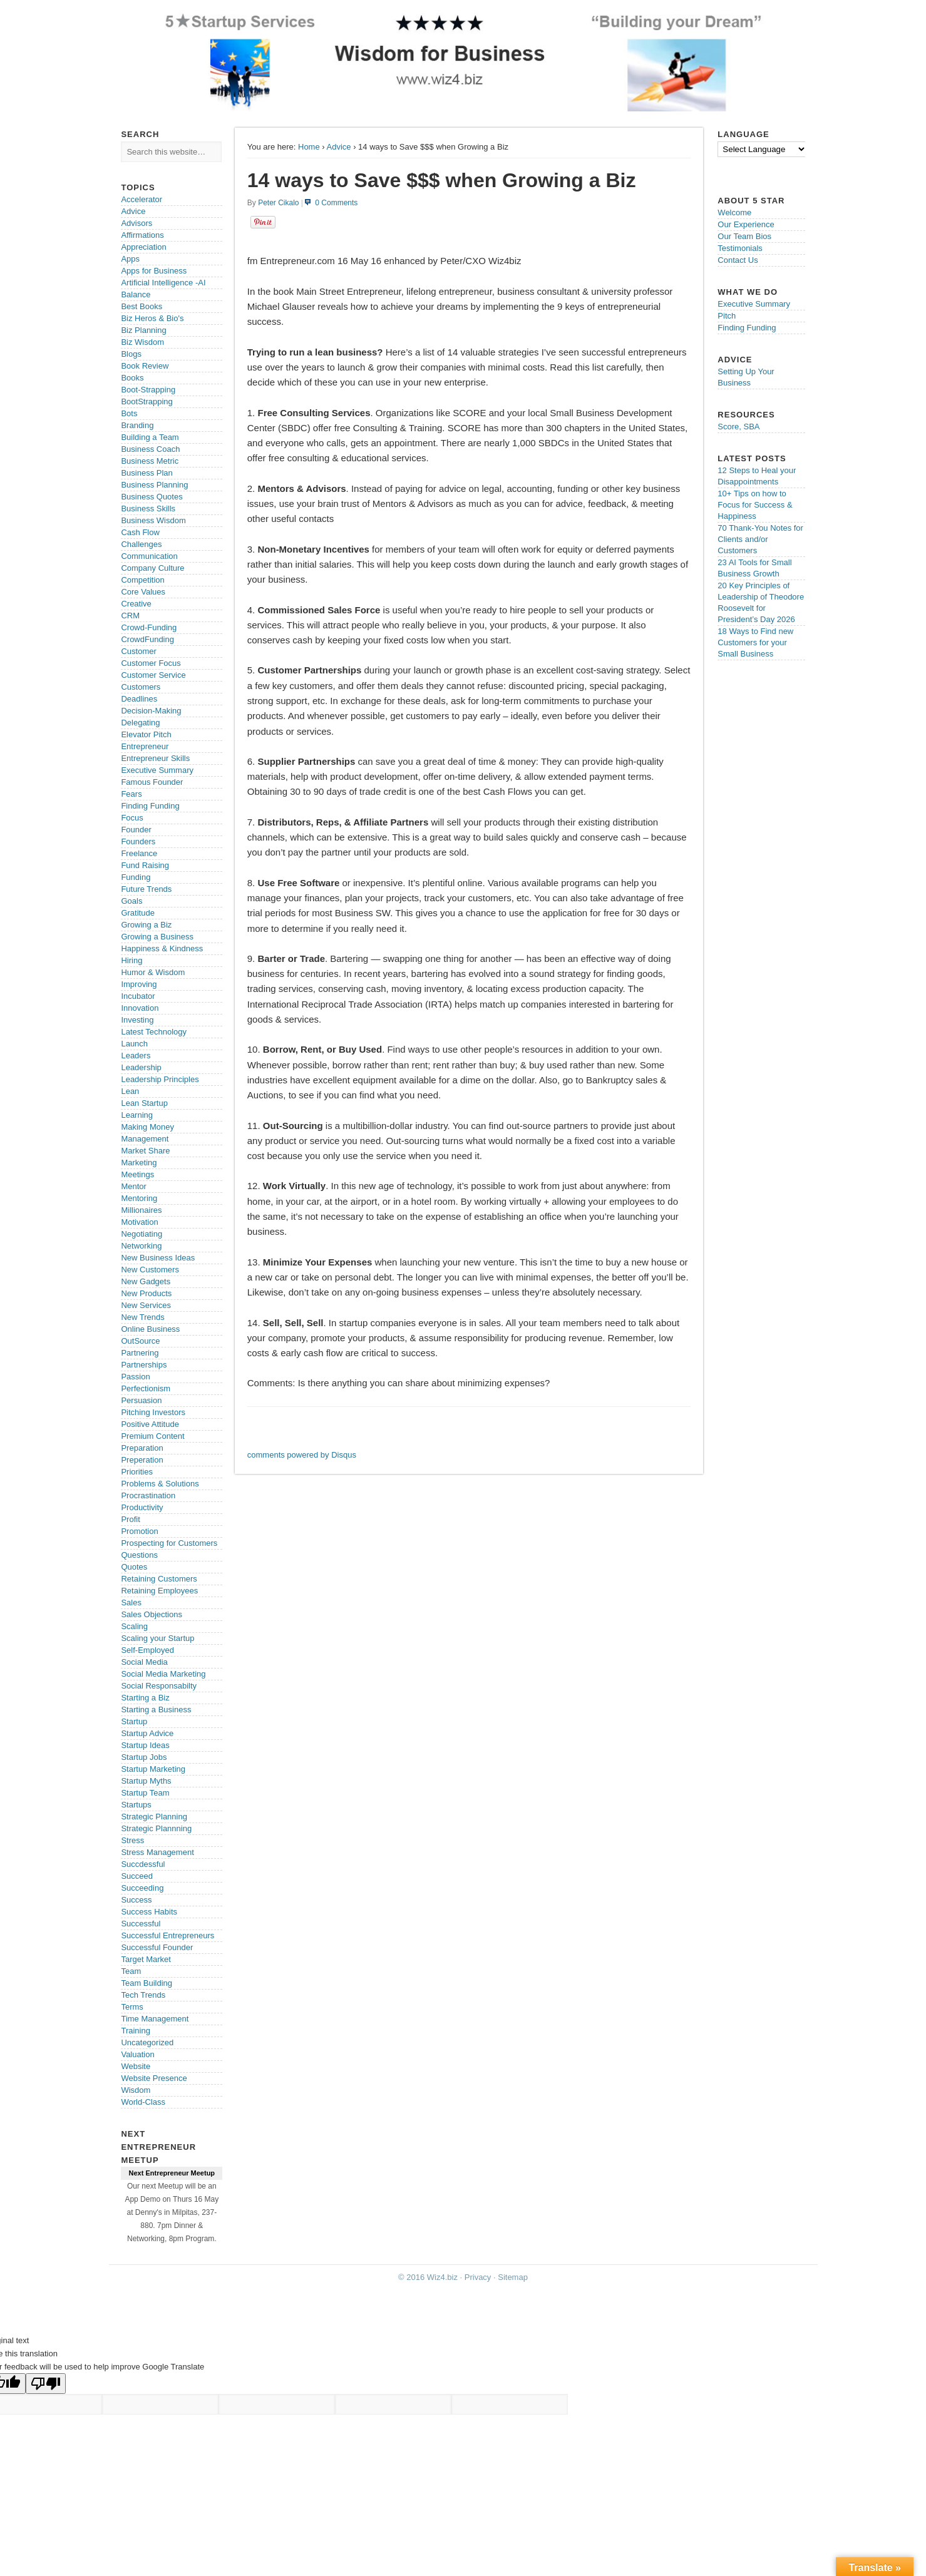  What do you see at coordinates (142, 1317) in the screenshot?
I see `New Trends` at bounding box center [142, 1317].